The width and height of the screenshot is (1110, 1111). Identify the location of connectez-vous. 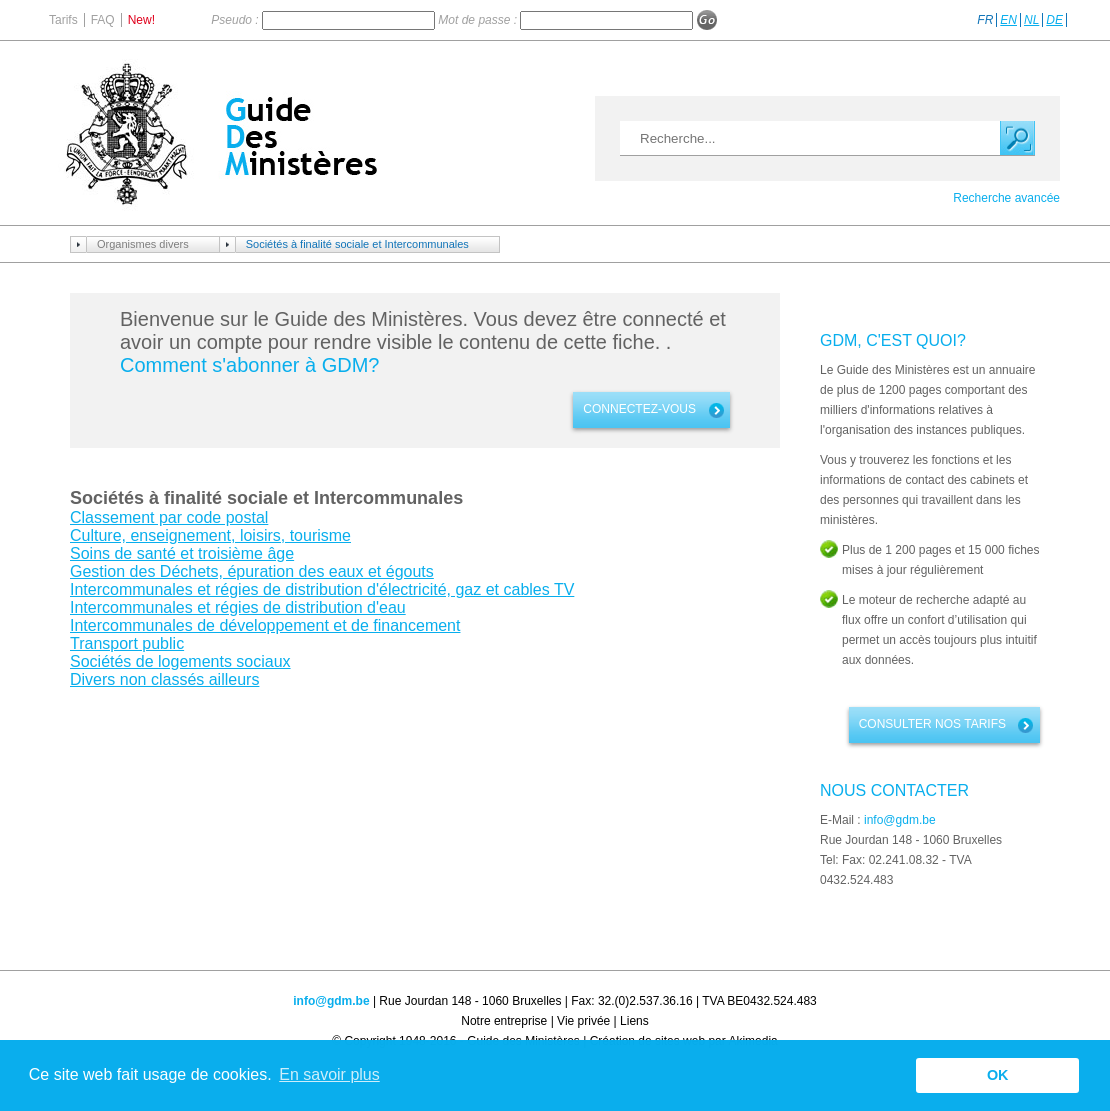
(639, 409).